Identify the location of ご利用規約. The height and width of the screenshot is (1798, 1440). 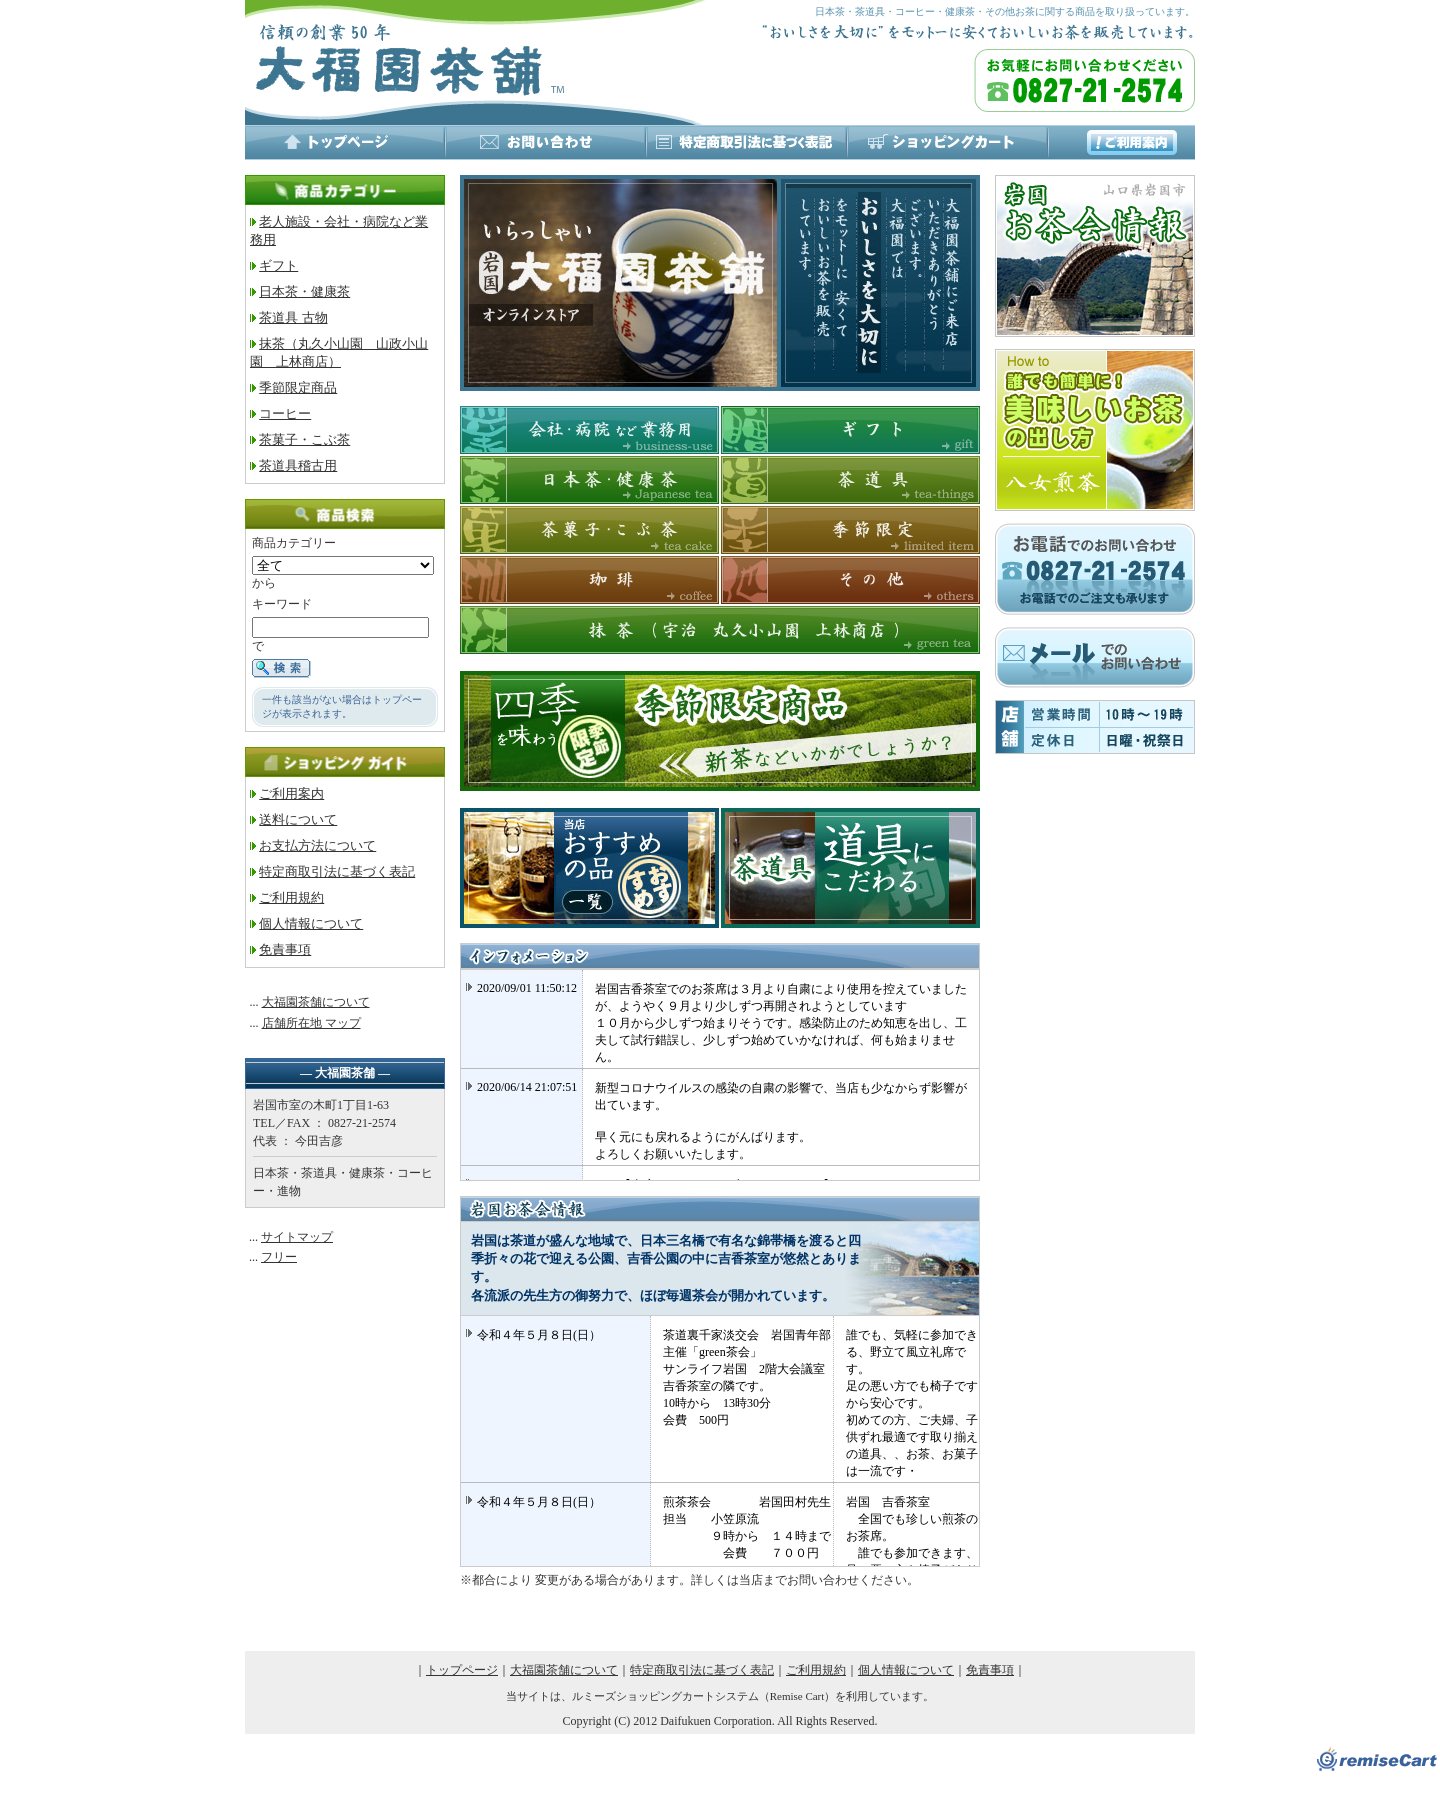
(291, 897).